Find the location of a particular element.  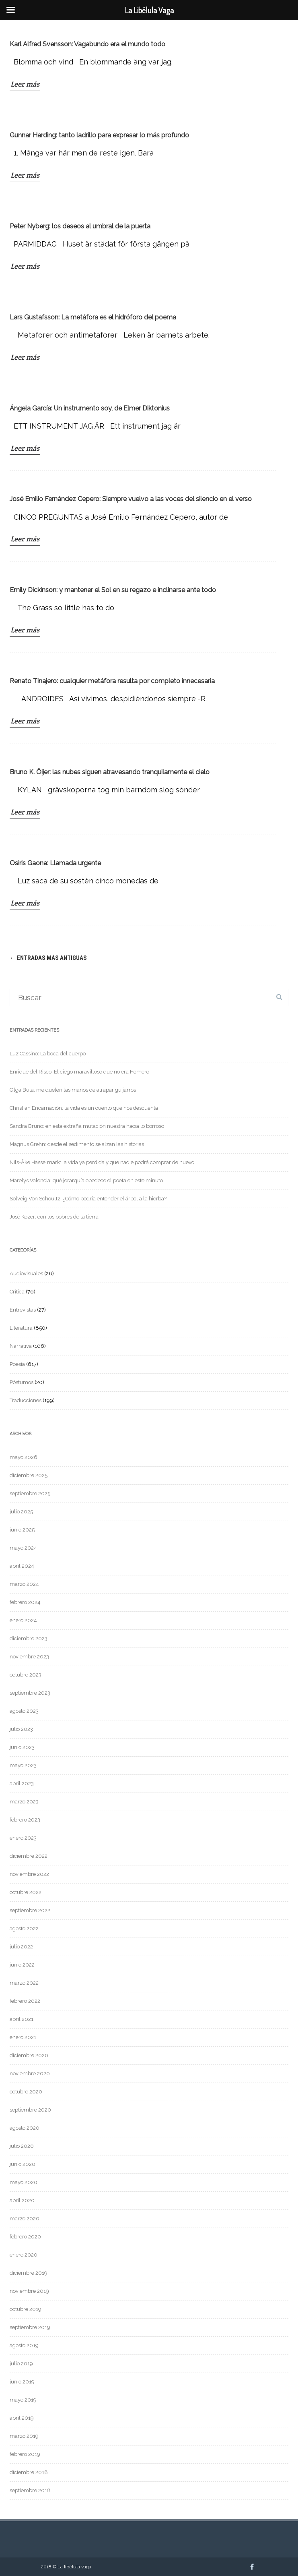

marzo 2020 is located at coordinates (24, 2218).